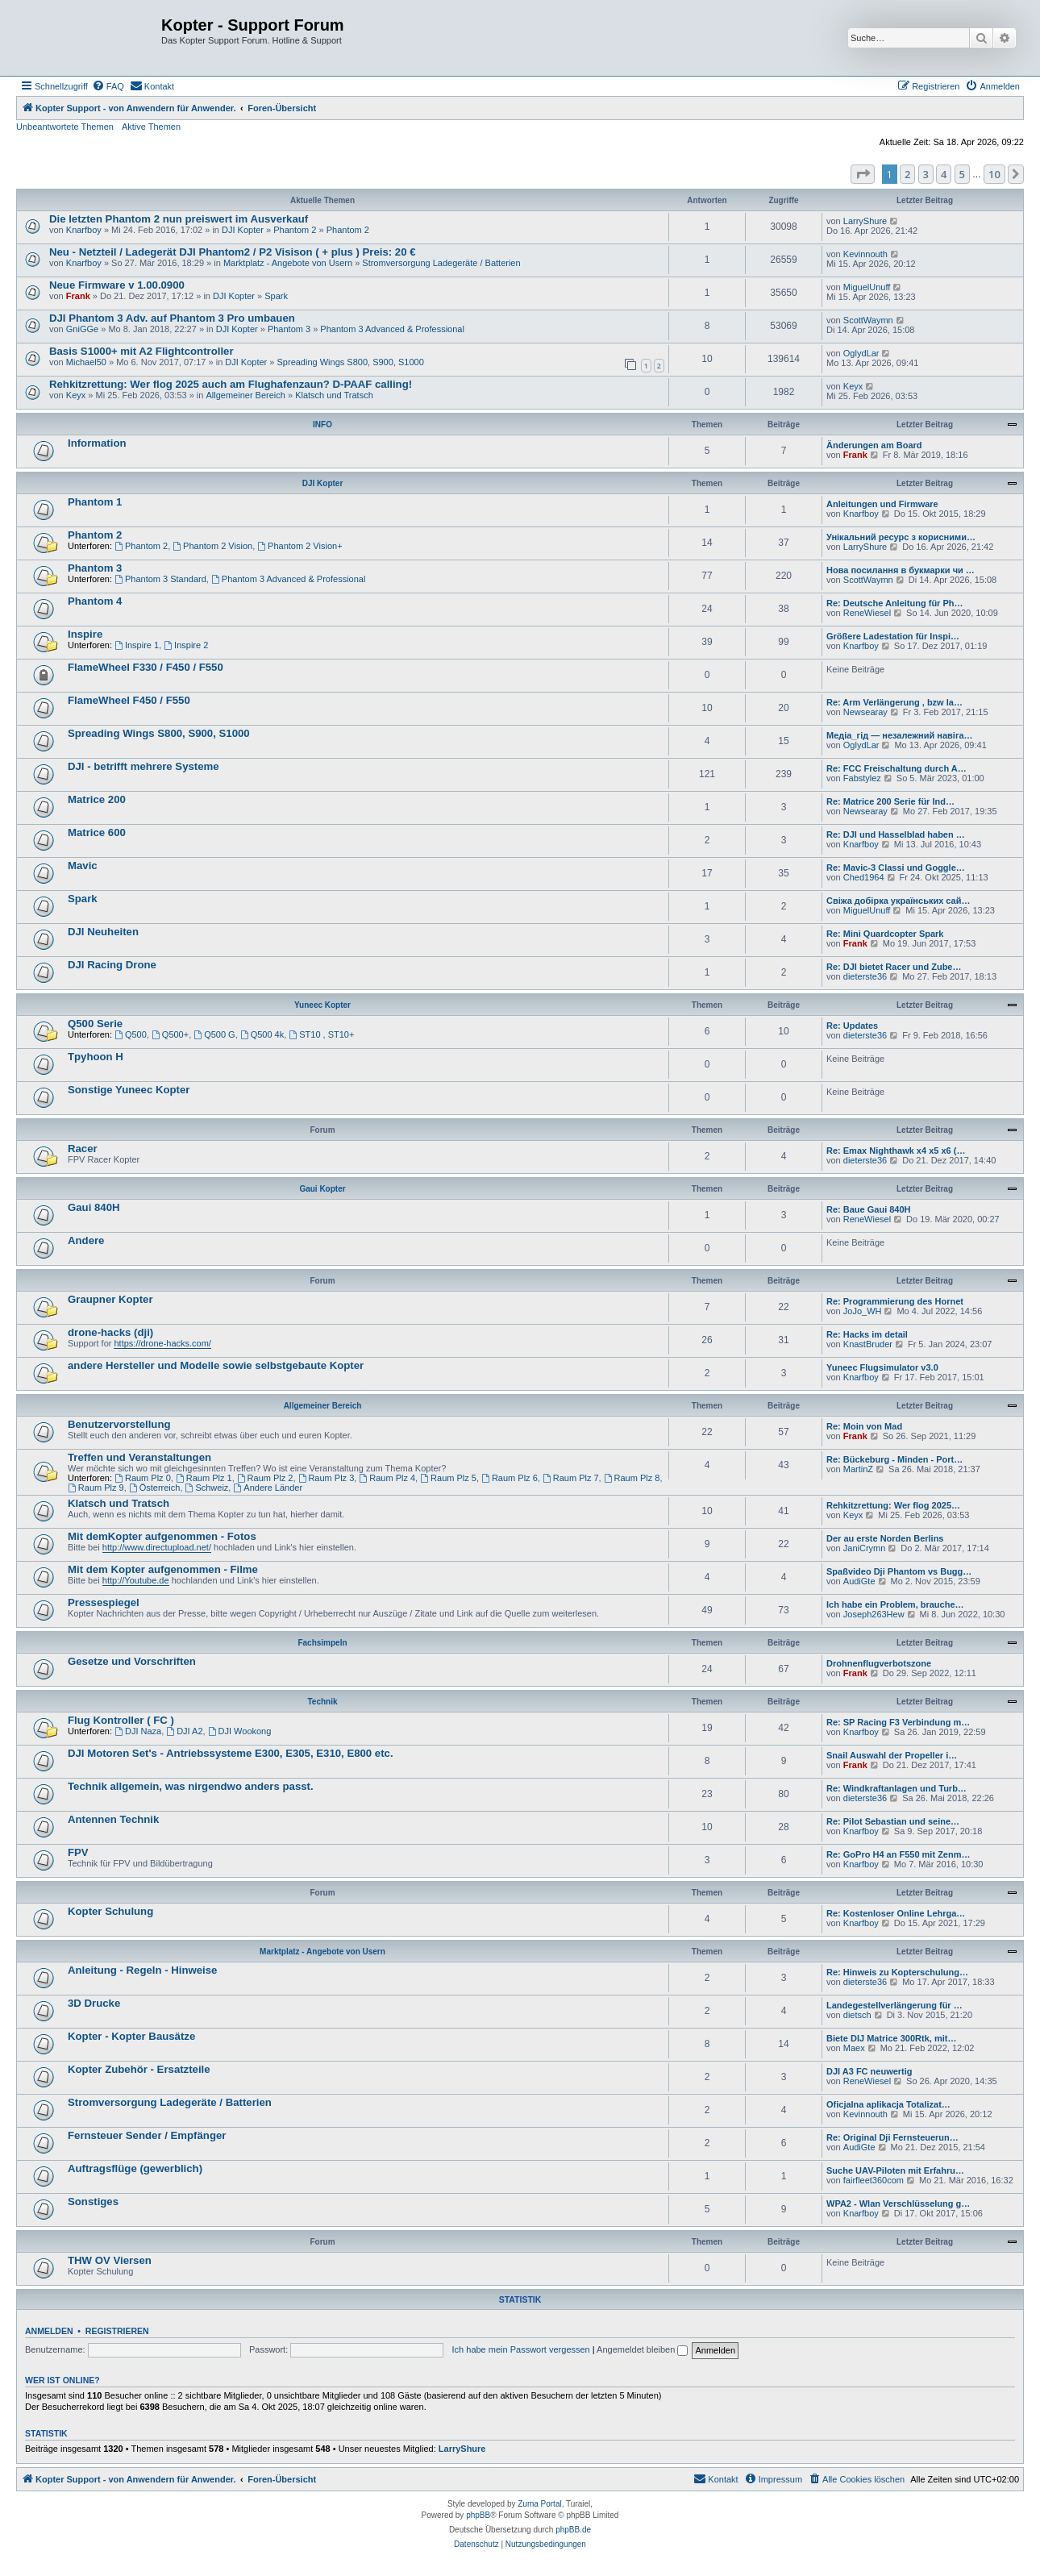  I want to click on 4 [button], so click(943, 174).